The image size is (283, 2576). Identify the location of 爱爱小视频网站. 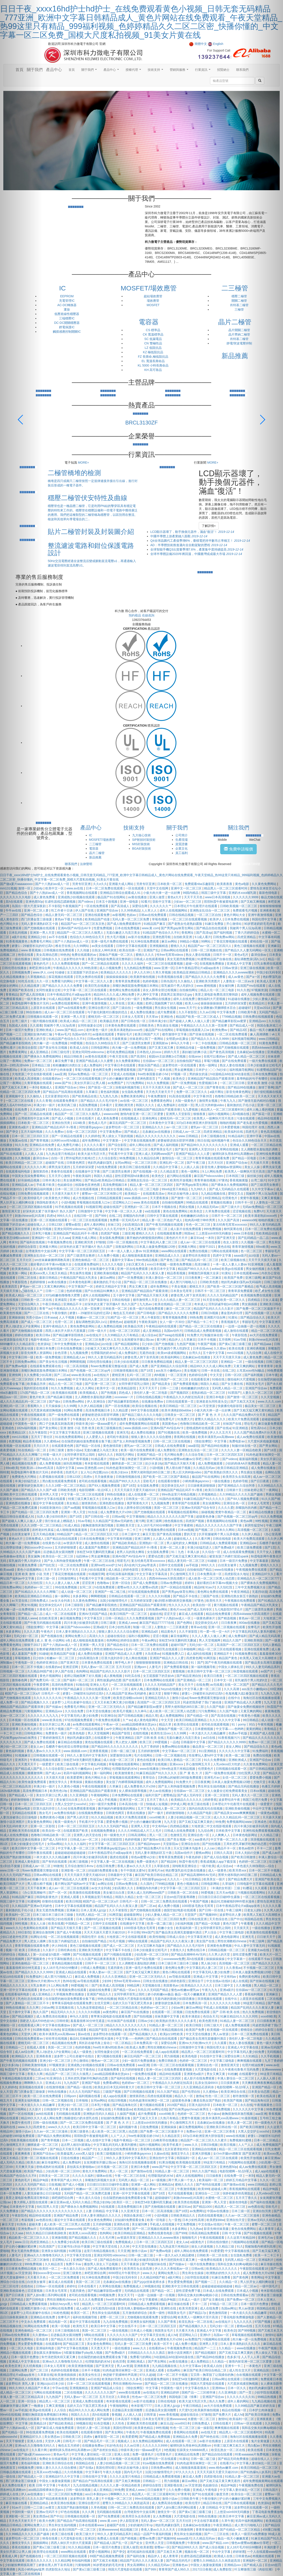
(100, 2551).